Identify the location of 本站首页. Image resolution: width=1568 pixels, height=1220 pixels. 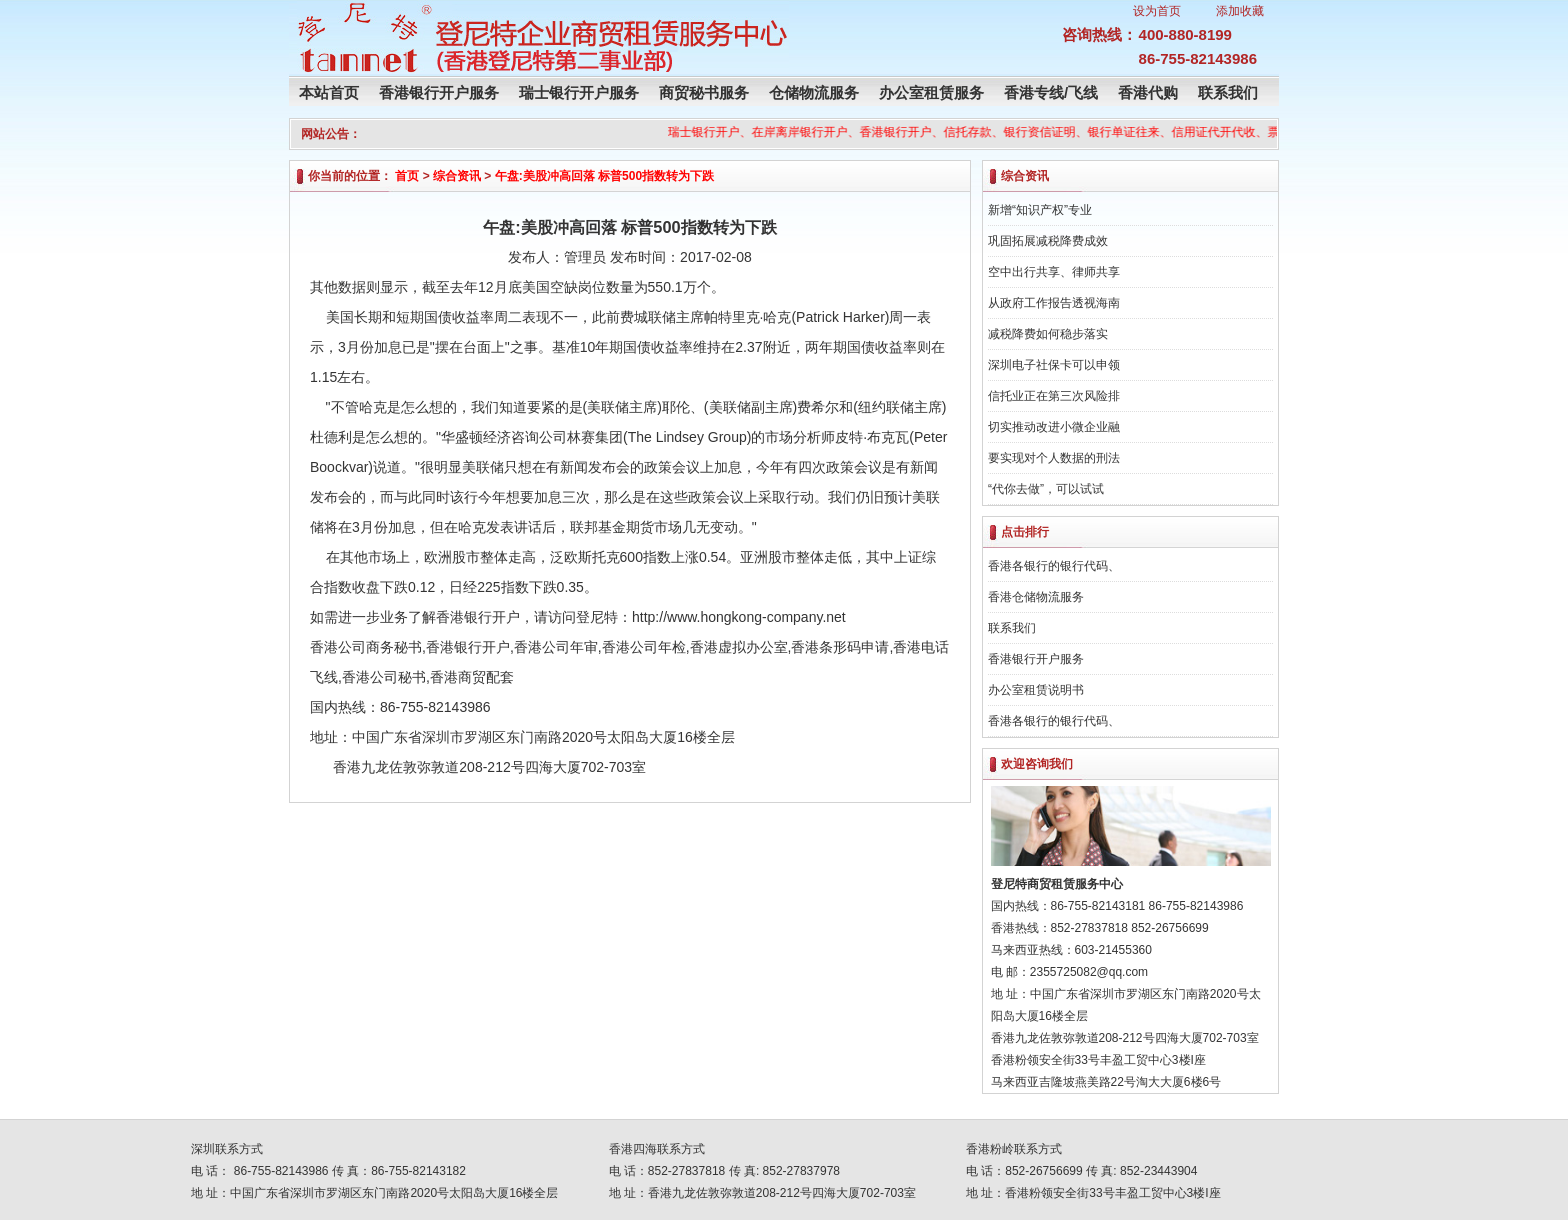
(329, 92).